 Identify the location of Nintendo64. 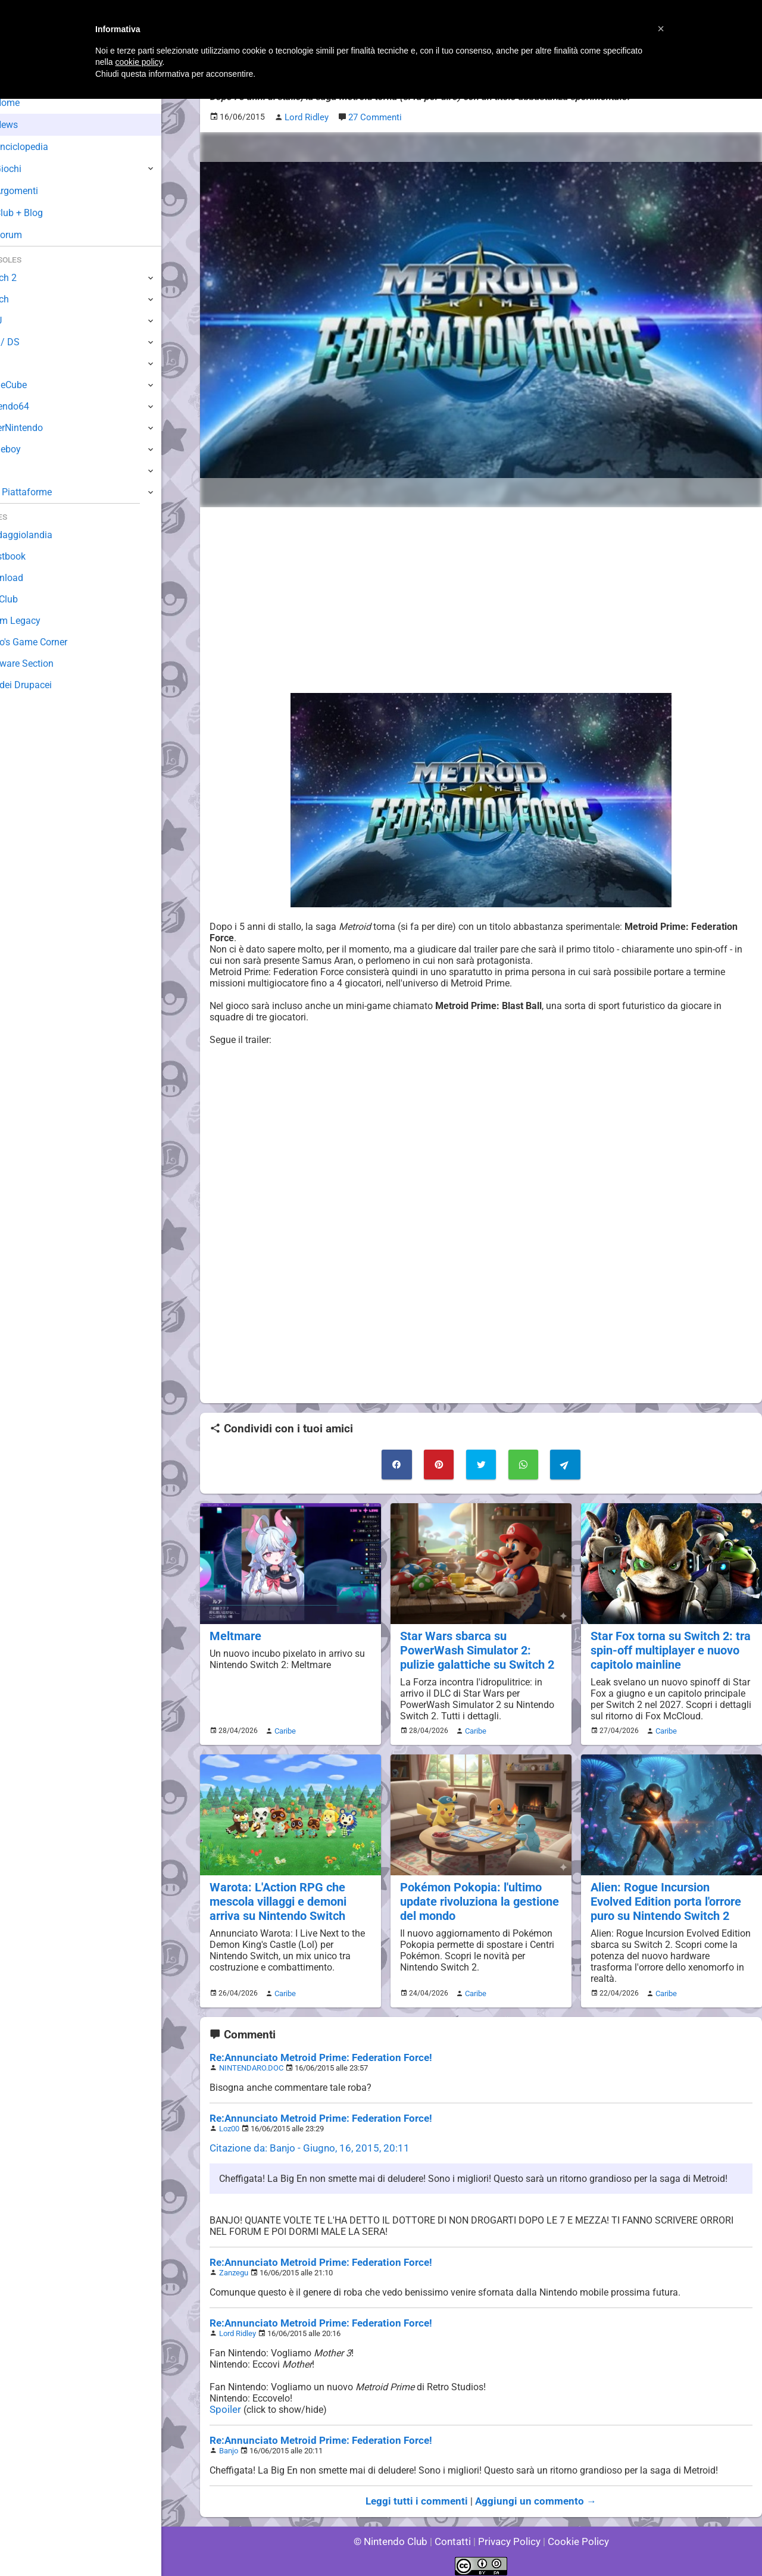
(34, 406).